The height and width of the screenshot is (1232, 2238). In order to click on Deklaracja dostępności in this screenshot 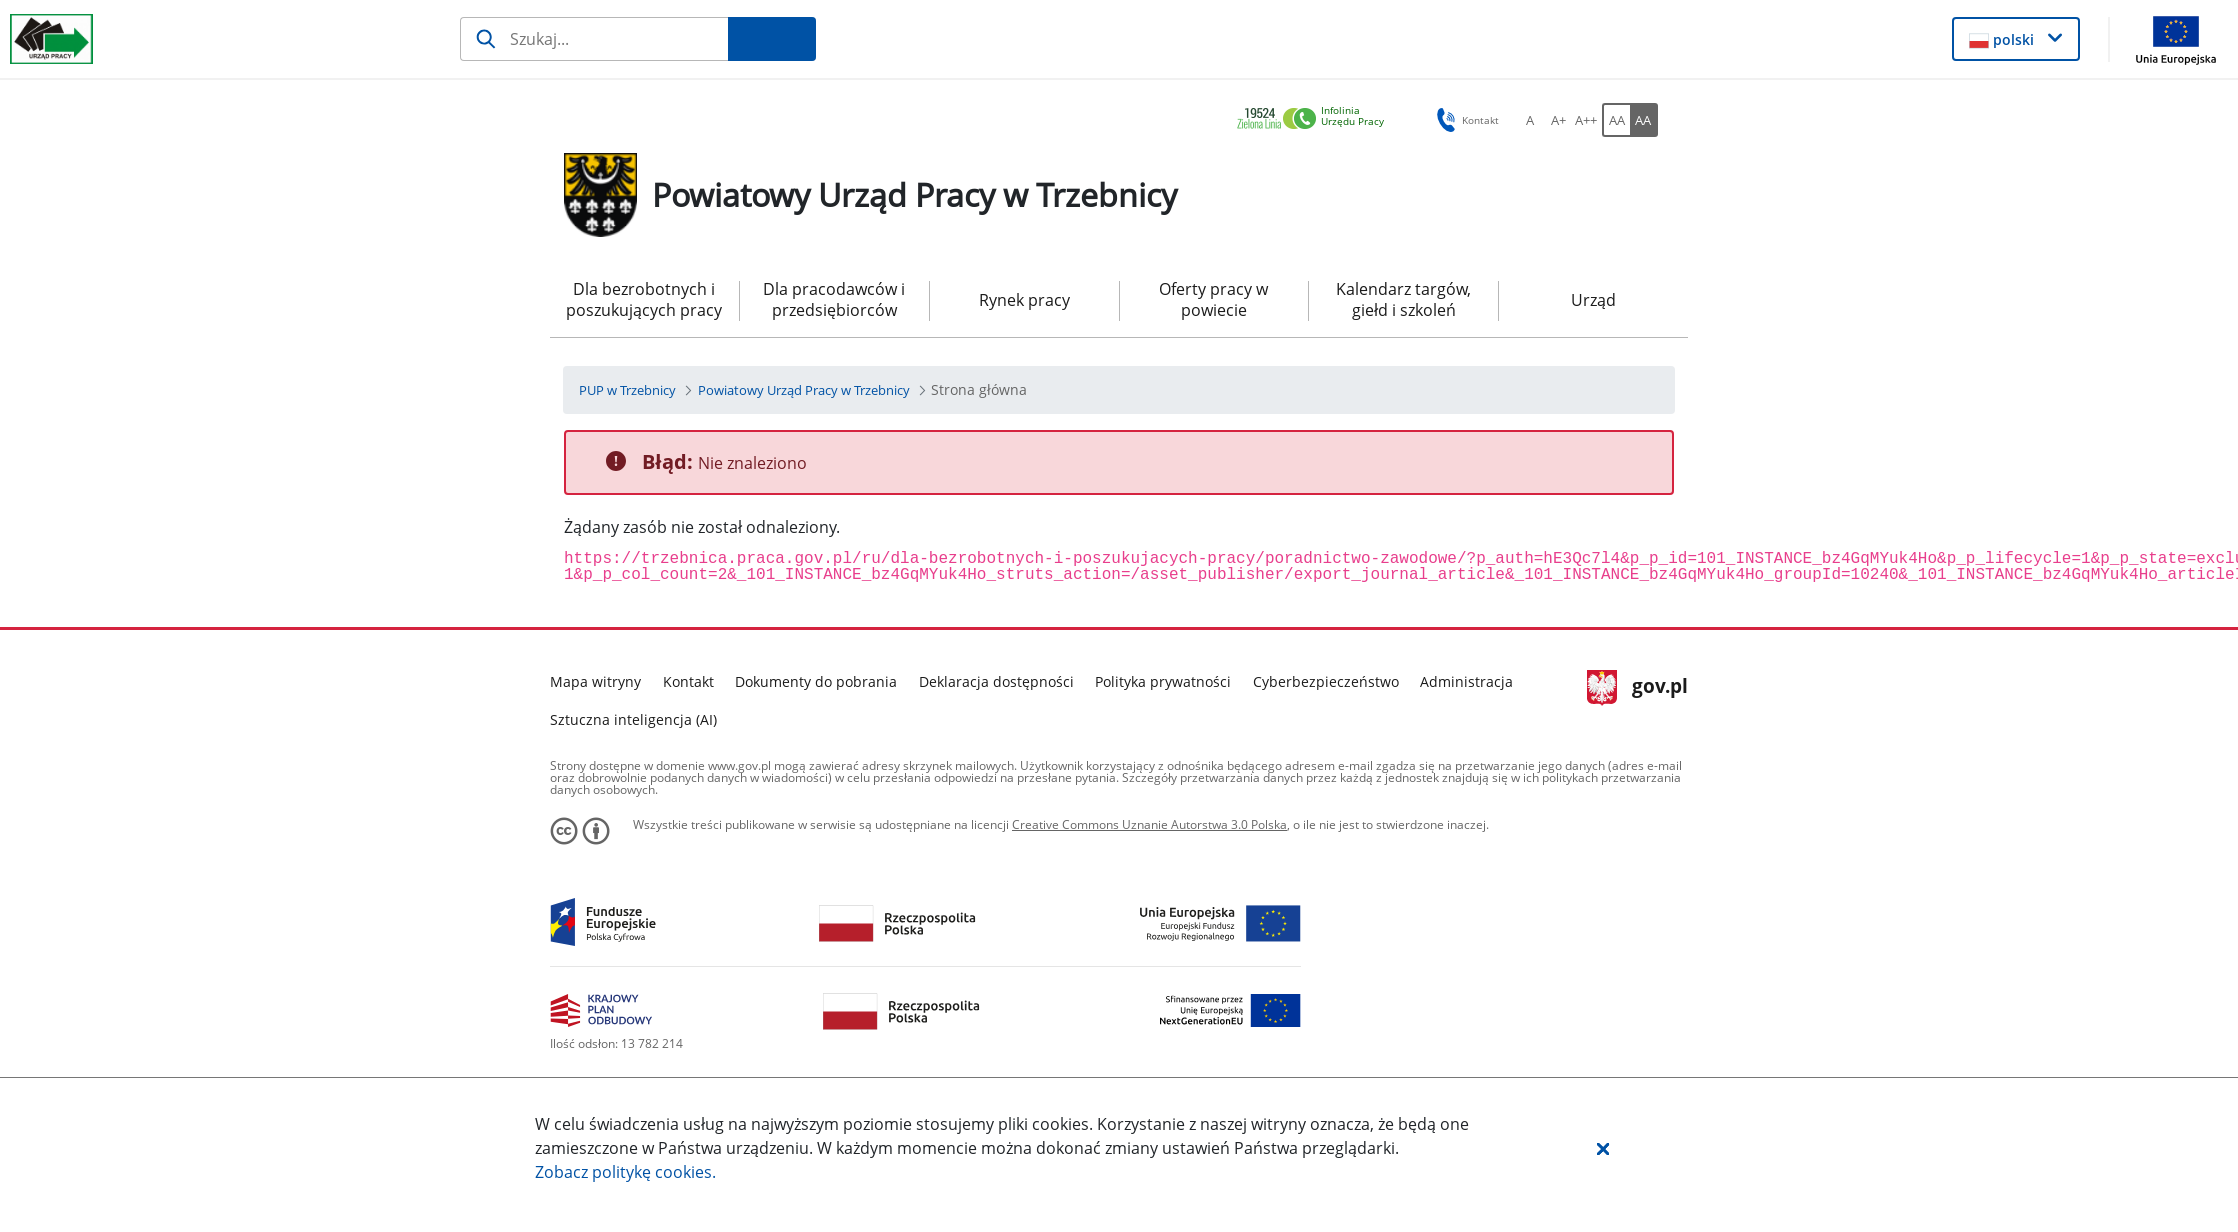, I will do `click(996, 681)`.